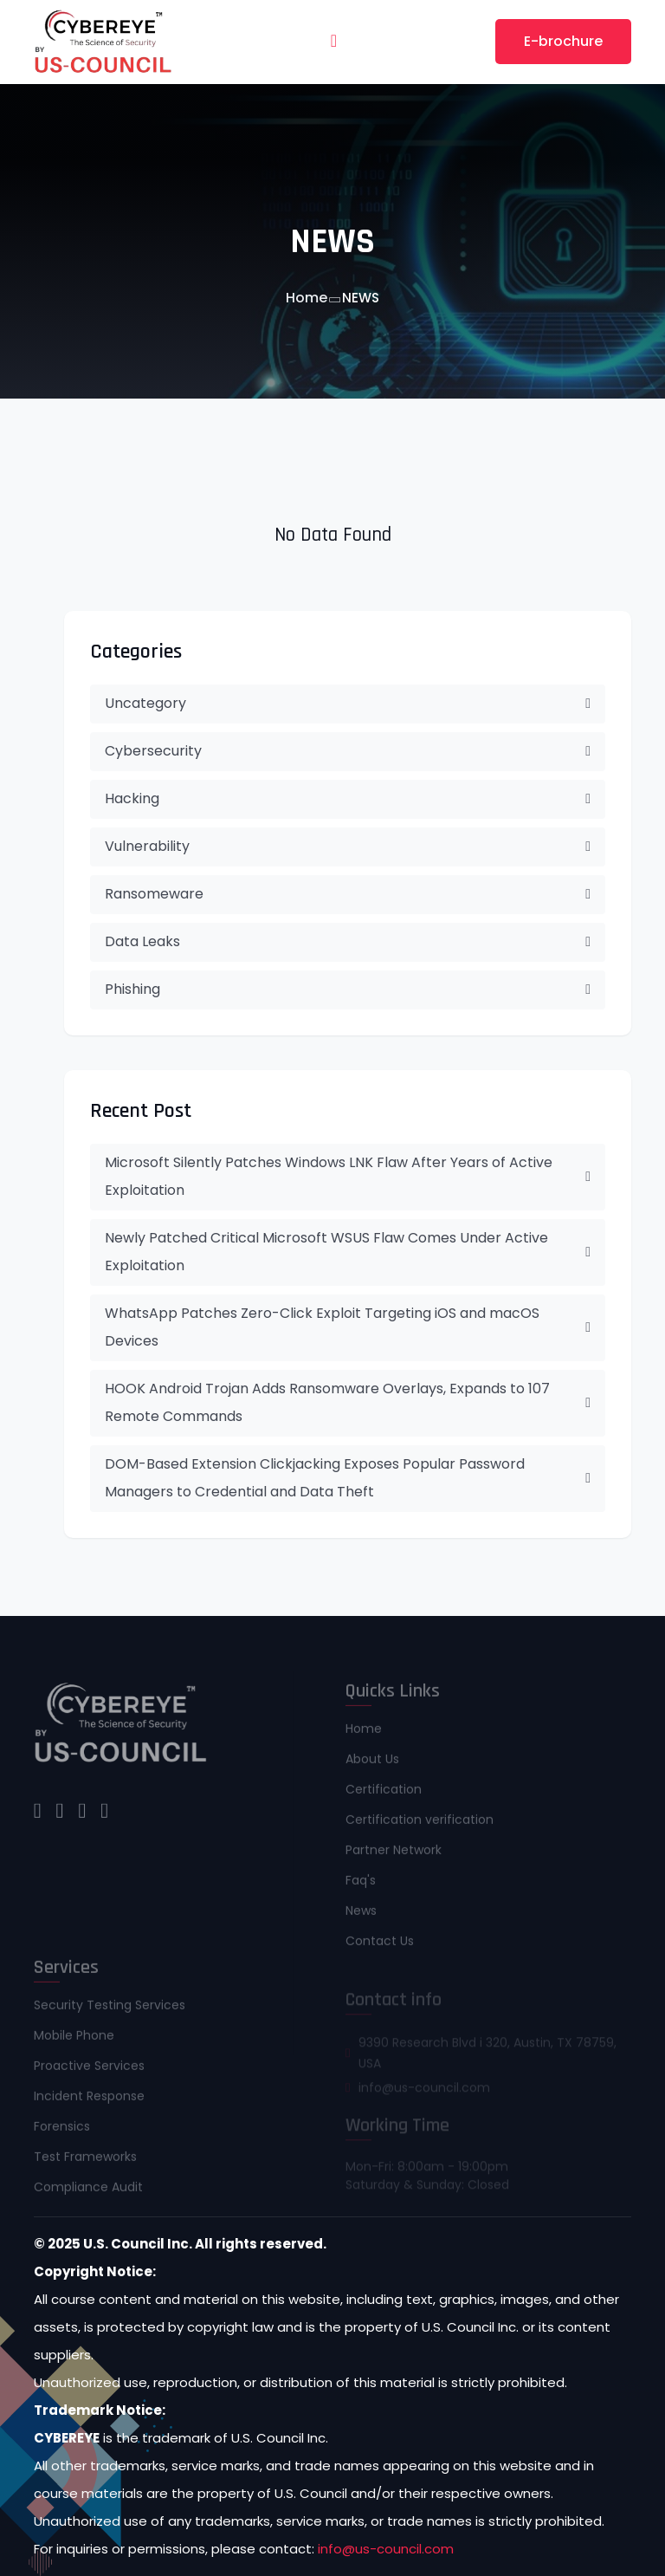  What do you see at coordinates (348, 846) in the screenshot?
I see `Vulnerability` at bounding box center [348, 846].